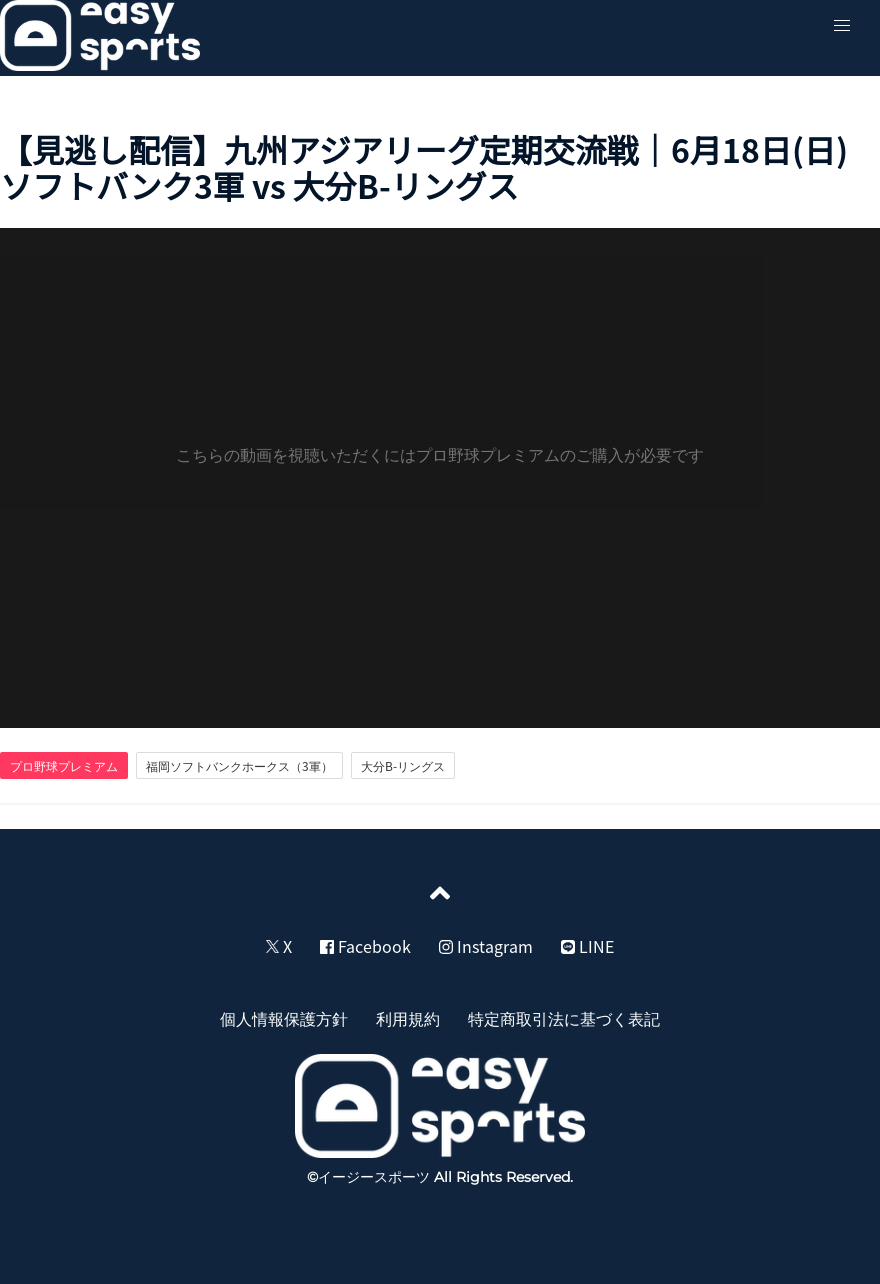 Image resolution: width=880 pixels, height=1284 pixels. I want to click on 利用規約, so click(408, 1018).